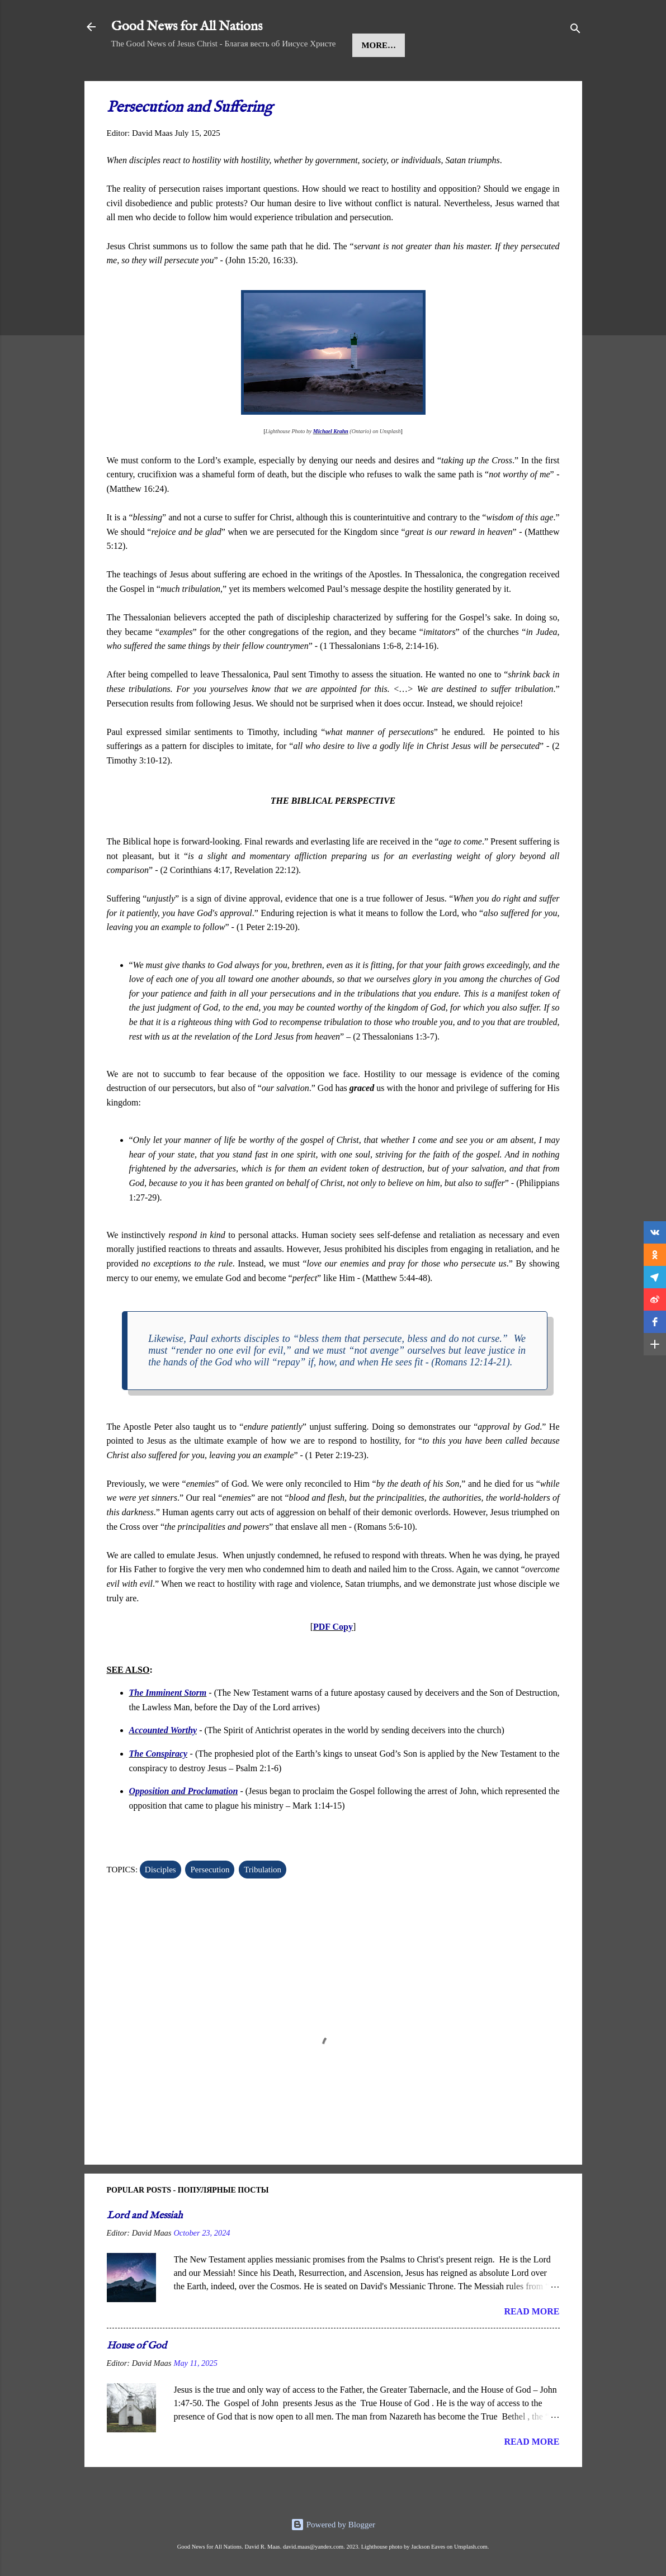 The height and width of the screenshot is (2576, 666). What do you see at coordinates (158, 1787) in the screenshot?
I see `The Conspiracy` at bounding box center [158, 1787].